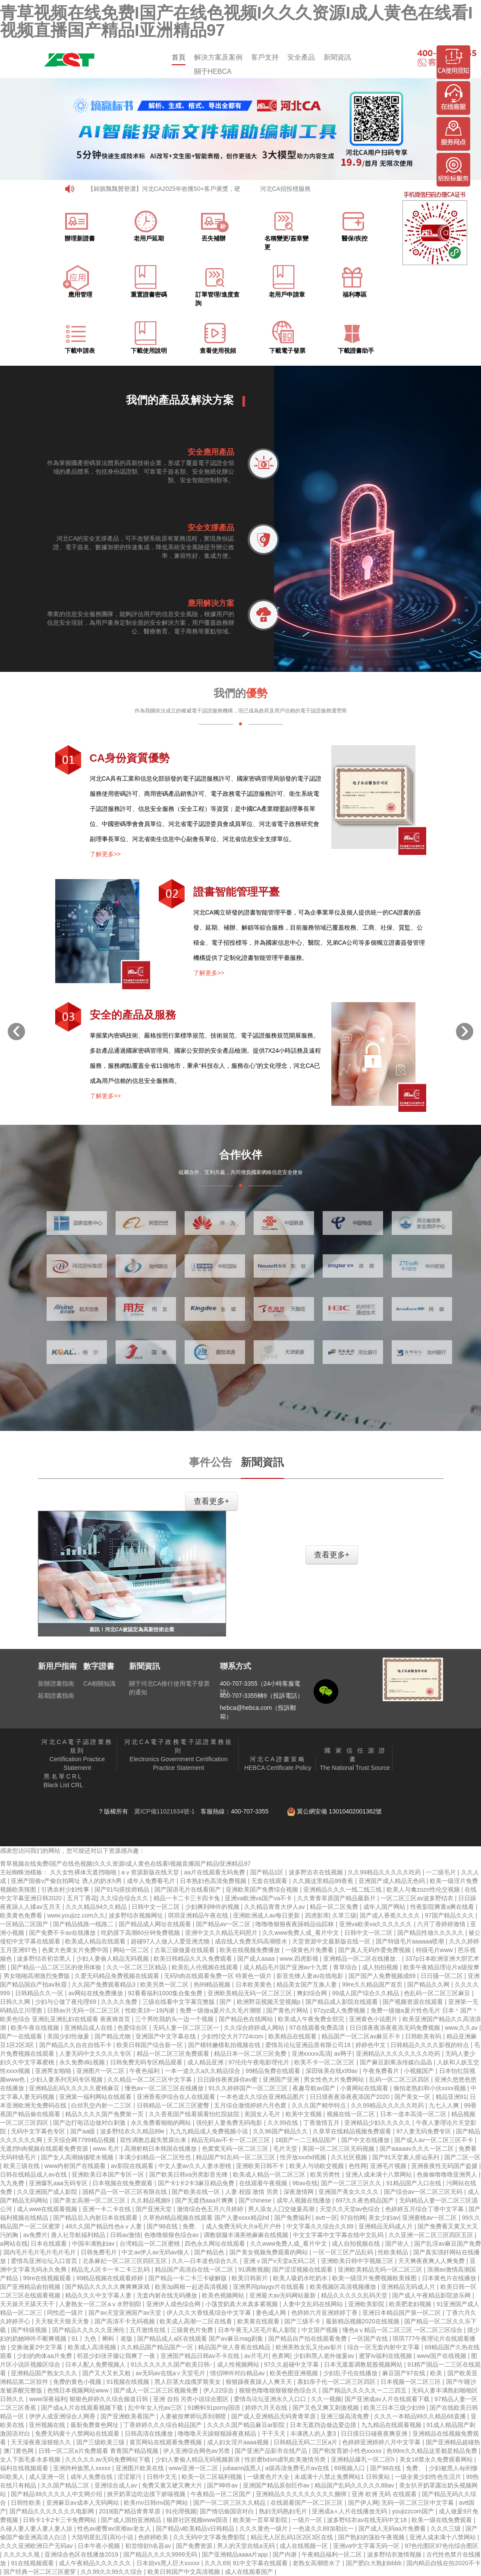 The width and height of the screenshot is (481, 2576). I want to click on a网站在线, so click(14, 2243).